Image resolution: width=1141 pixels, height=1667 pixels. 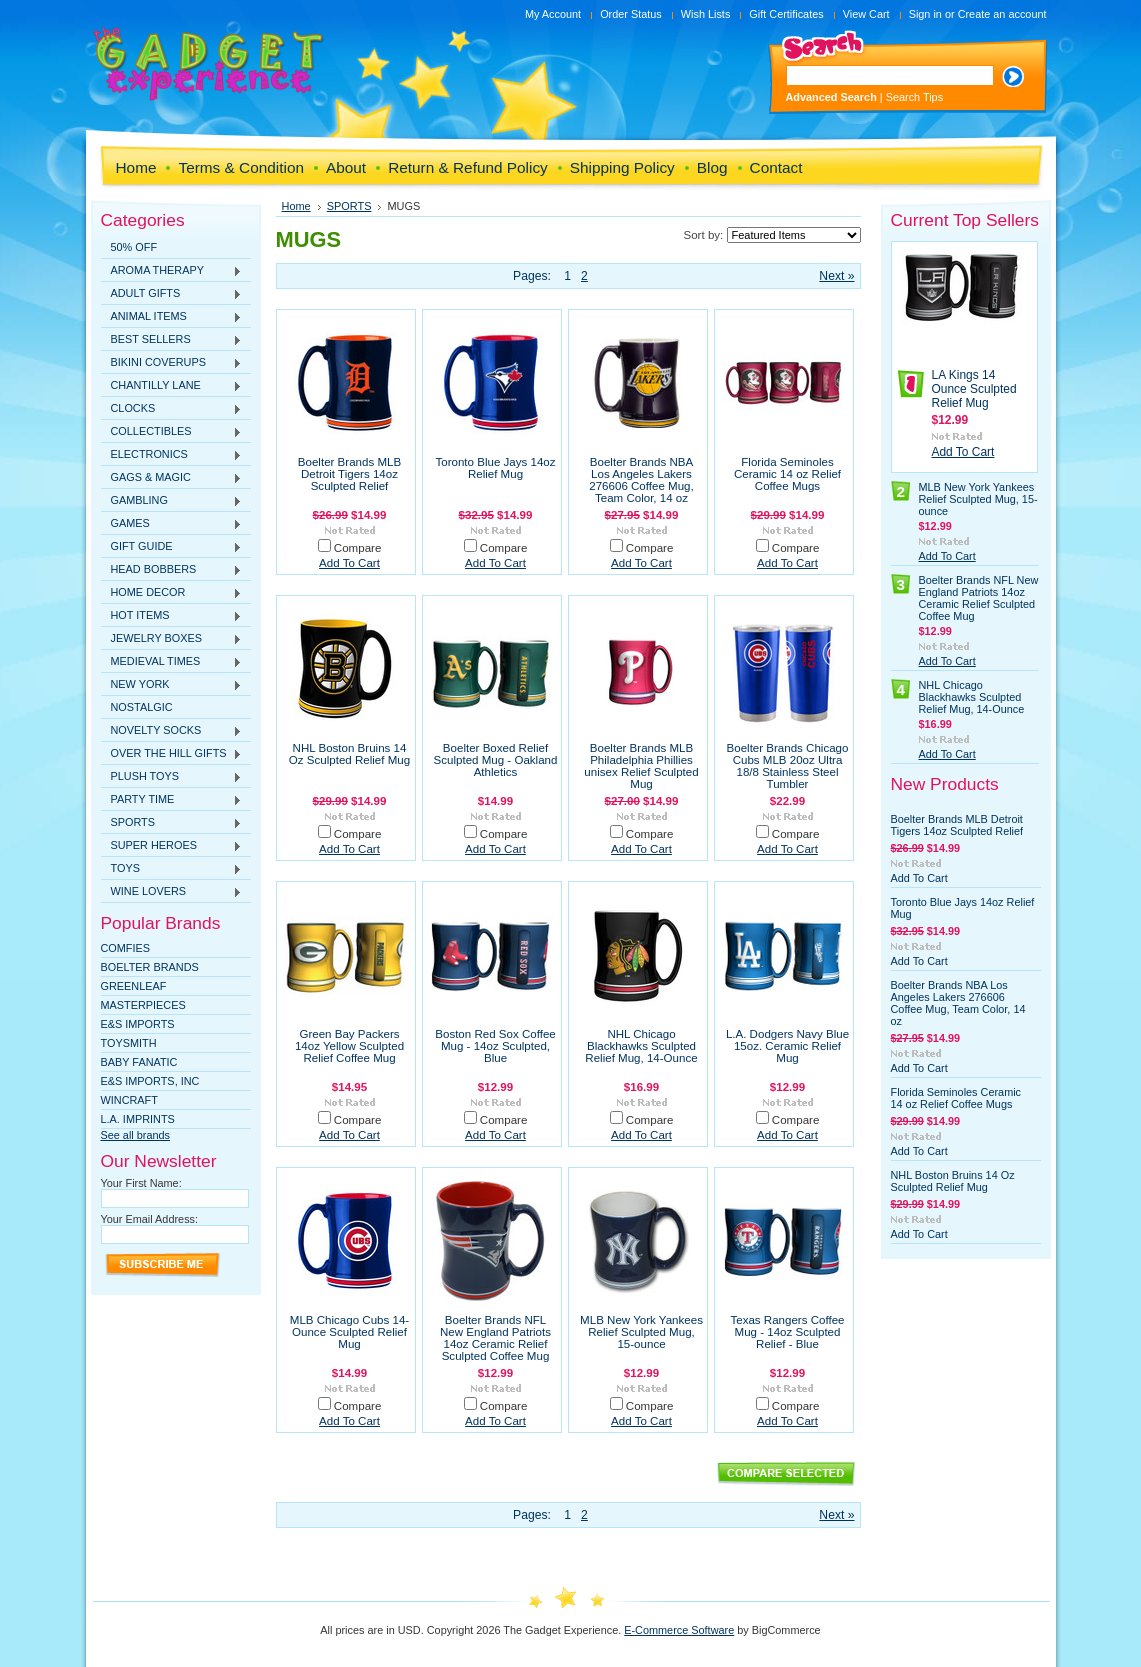 What do you see at coordinates (172, 639) in the screenshot?
I see `JEWELRY BOXES` at bounding box center [172, 639].